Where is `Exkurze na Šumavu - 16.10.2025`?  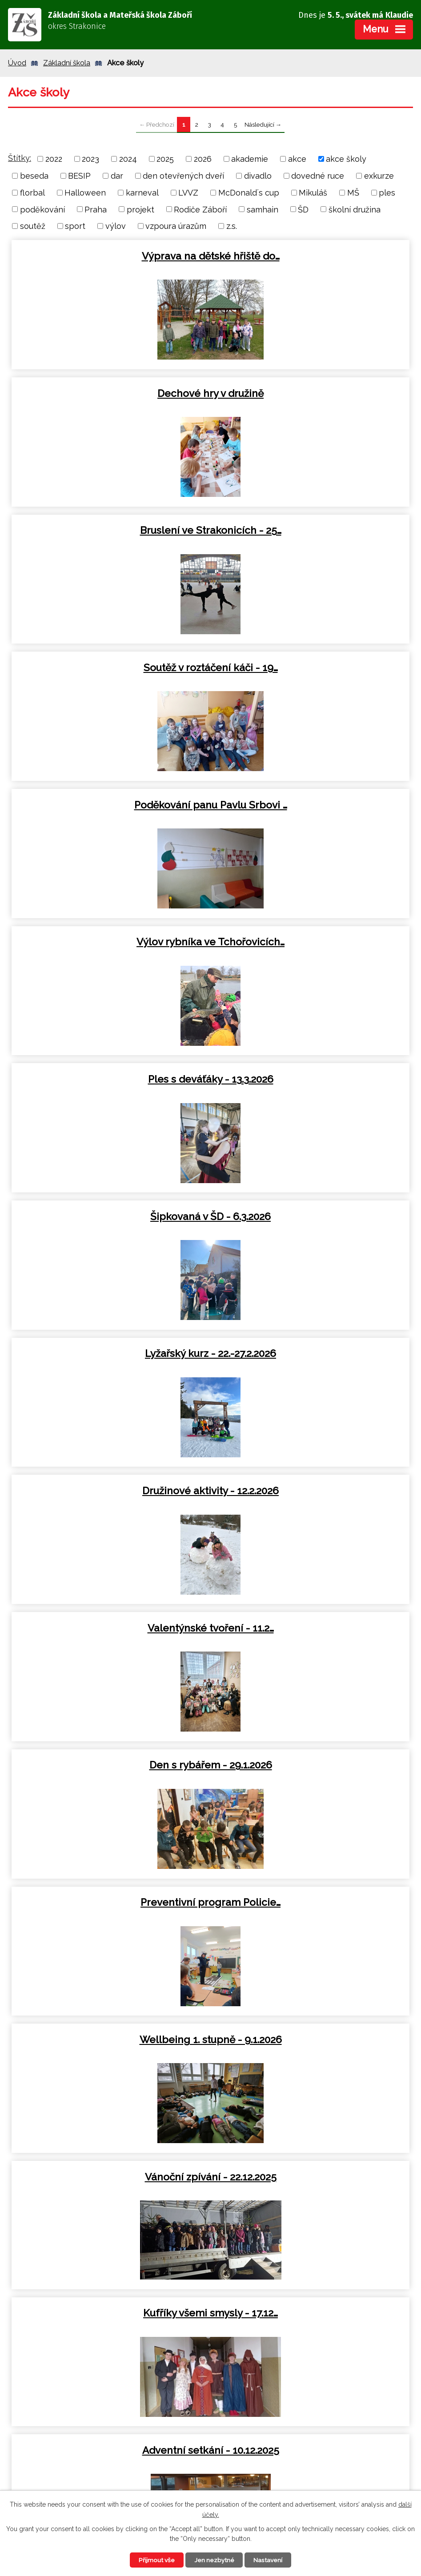 Exkurze na Šumavu - 16.10.2025 is located at coordinates (312, 1902).